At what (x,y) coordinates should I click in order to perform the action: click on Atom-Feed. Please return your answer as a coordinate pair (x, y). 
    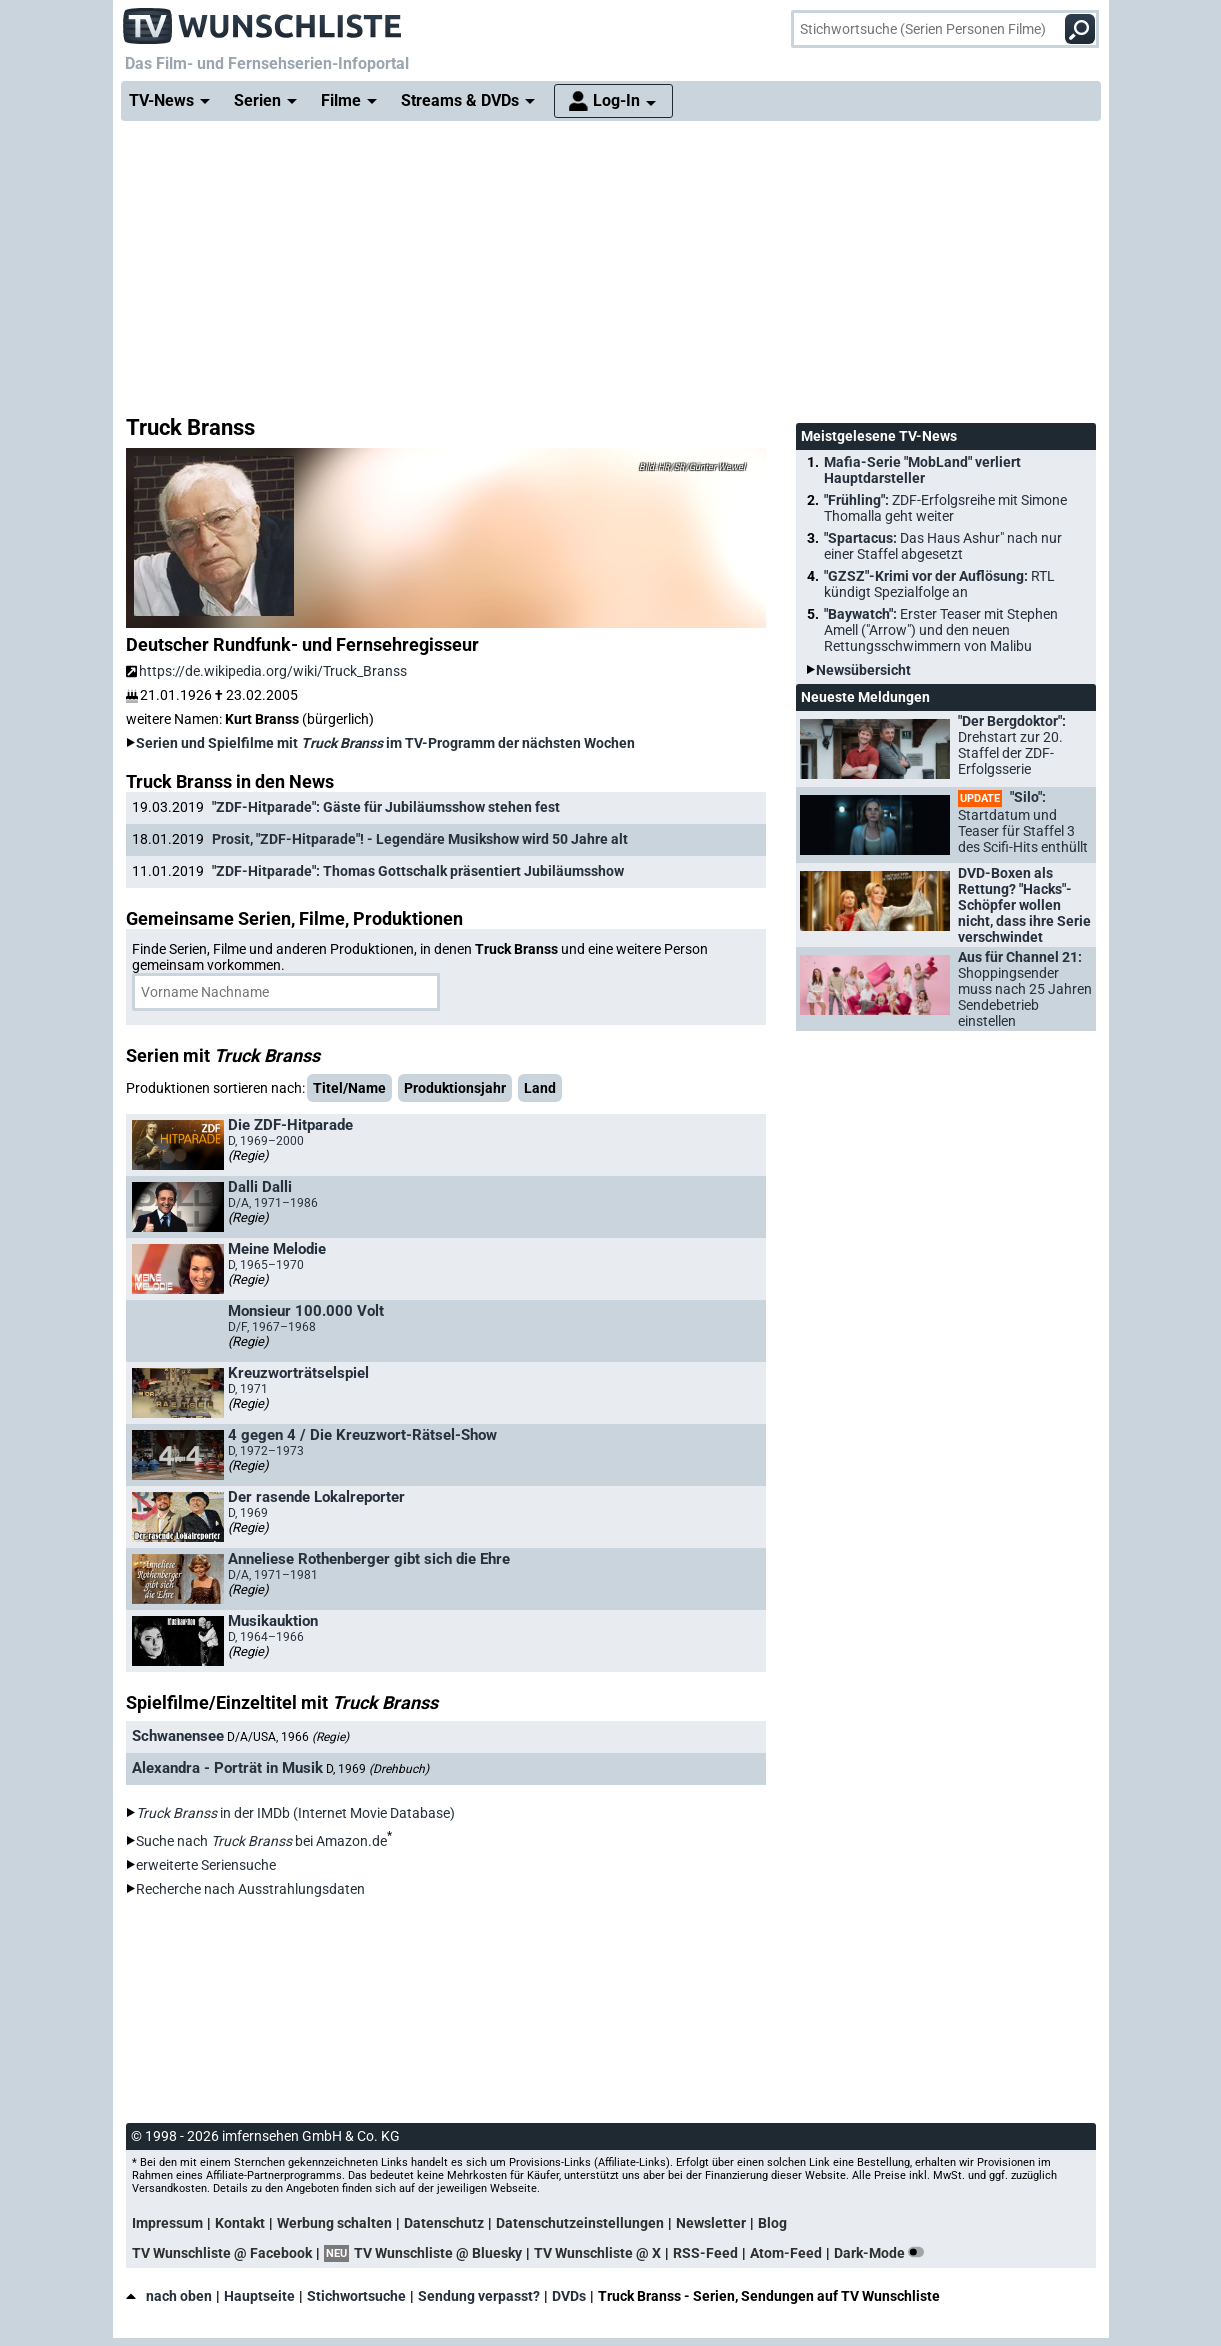
    Looking at the image, I should click on (786, 2253).